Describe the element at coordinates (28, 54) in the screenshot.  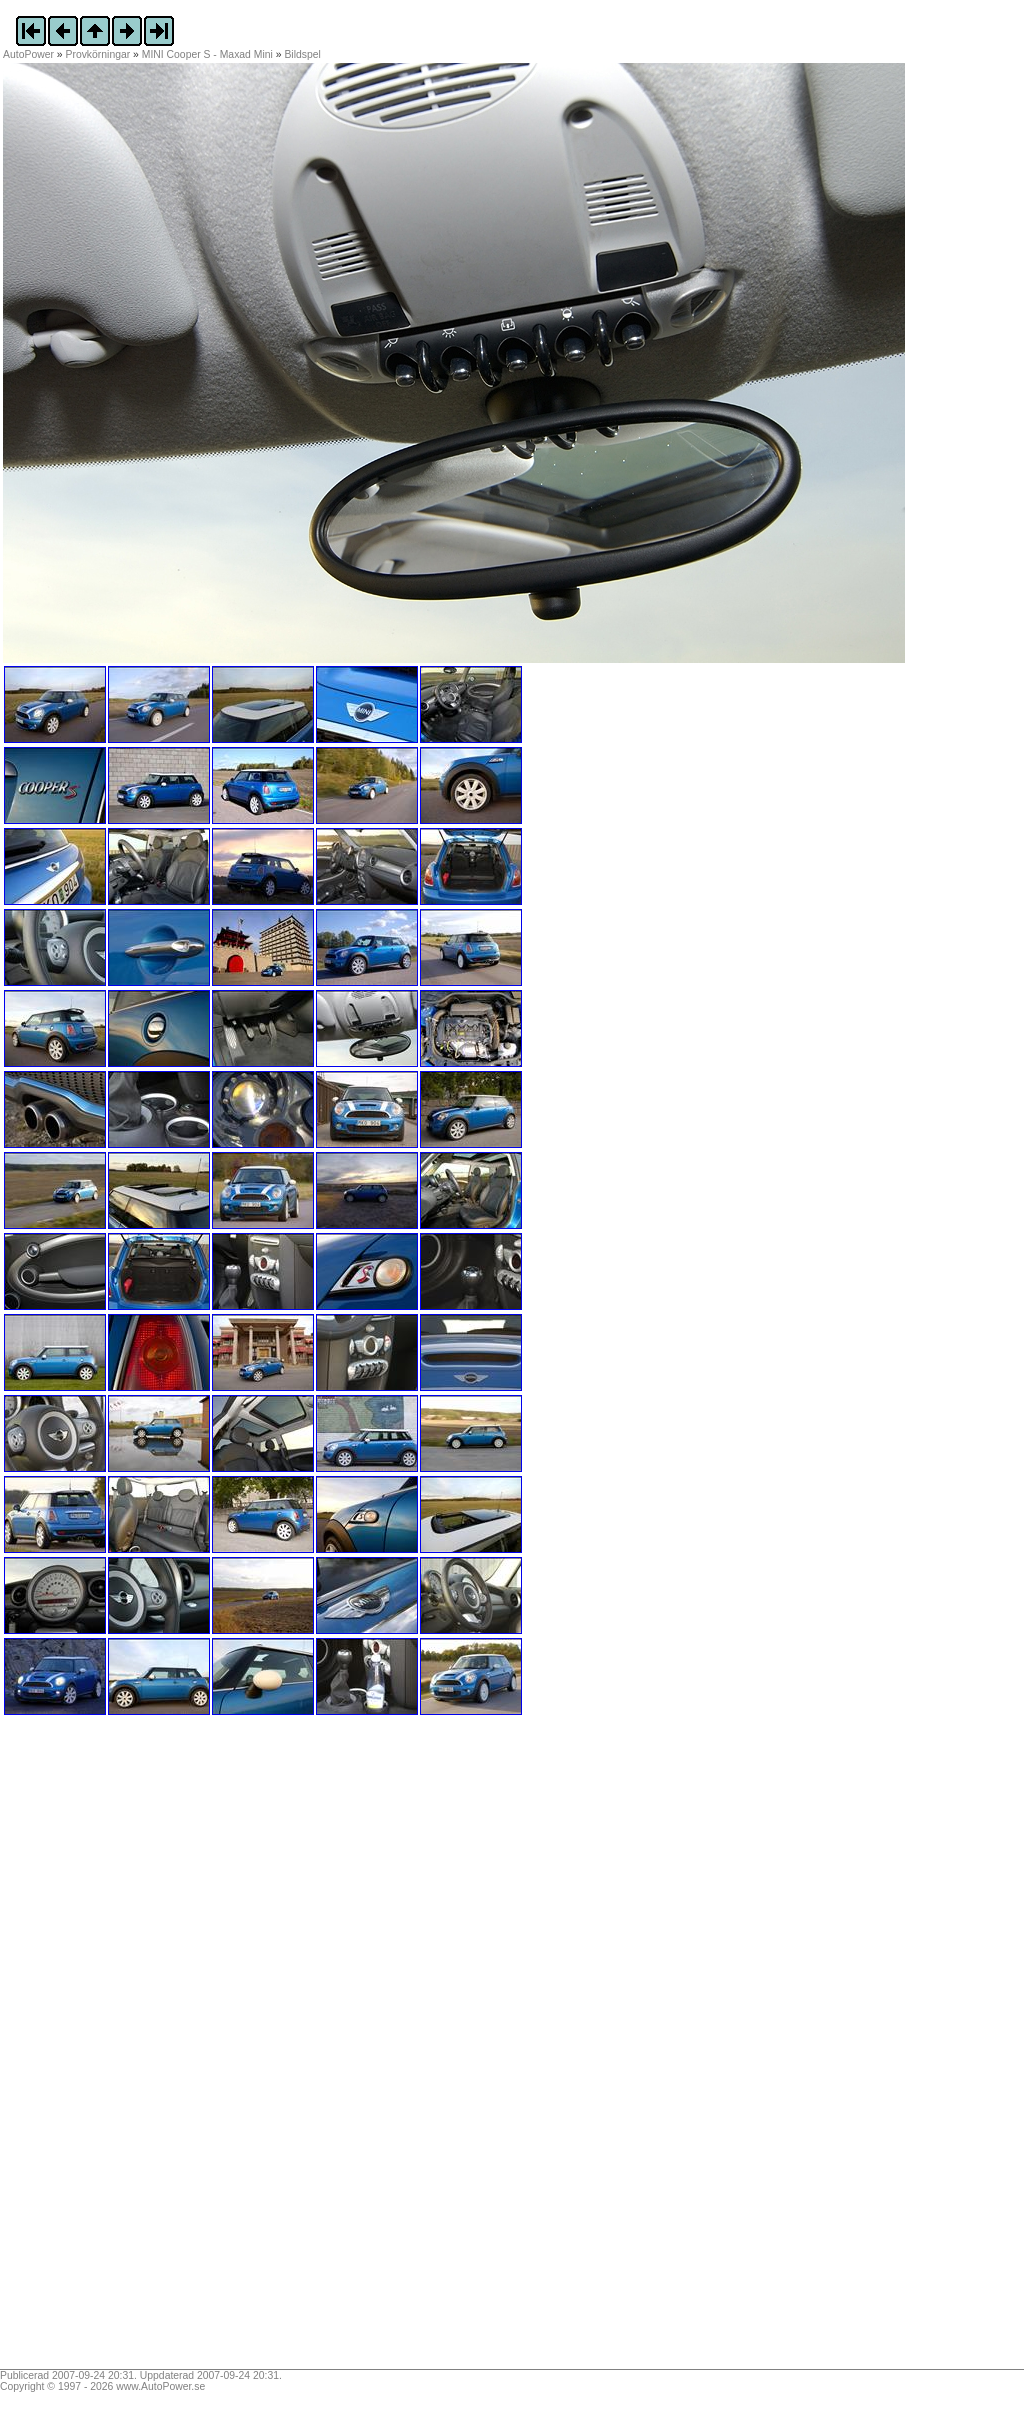
I see `AutoPower` at that location.